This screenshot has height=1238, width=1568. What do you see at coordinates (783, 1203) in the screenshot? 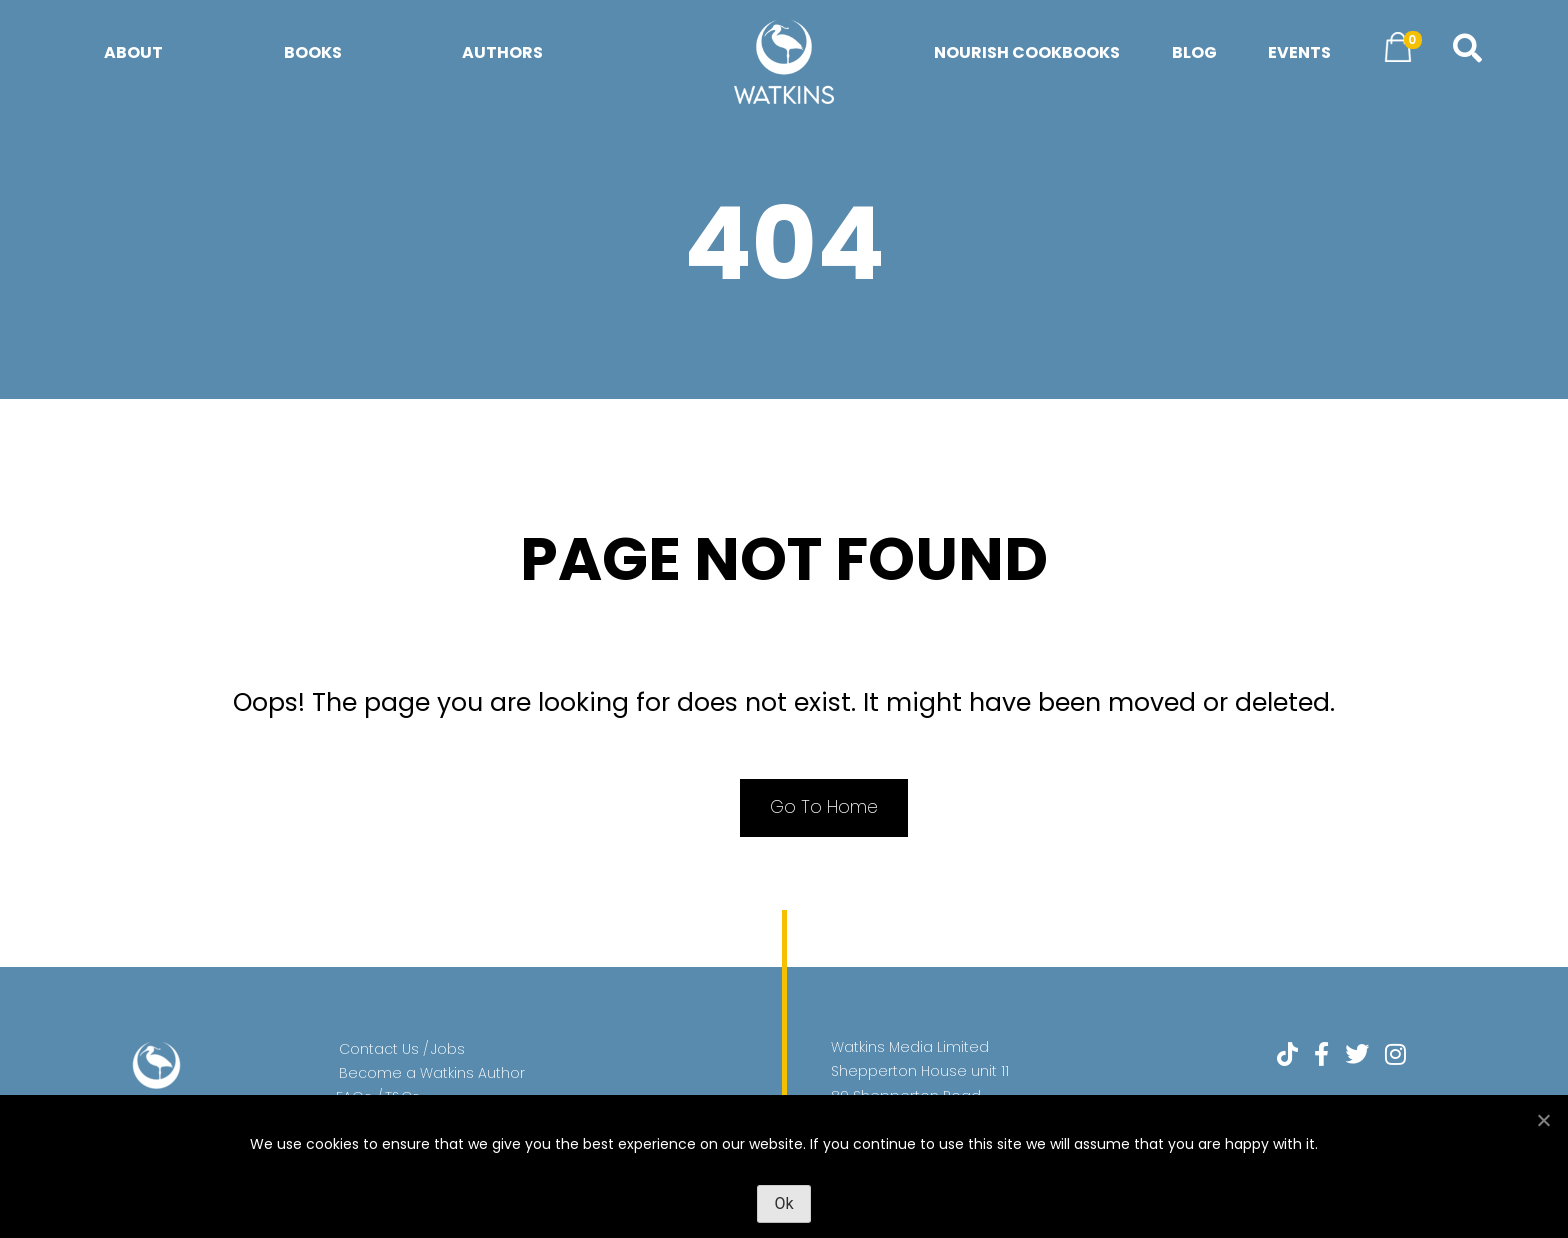
I see `Ok` at bounding box center [783, 1203].